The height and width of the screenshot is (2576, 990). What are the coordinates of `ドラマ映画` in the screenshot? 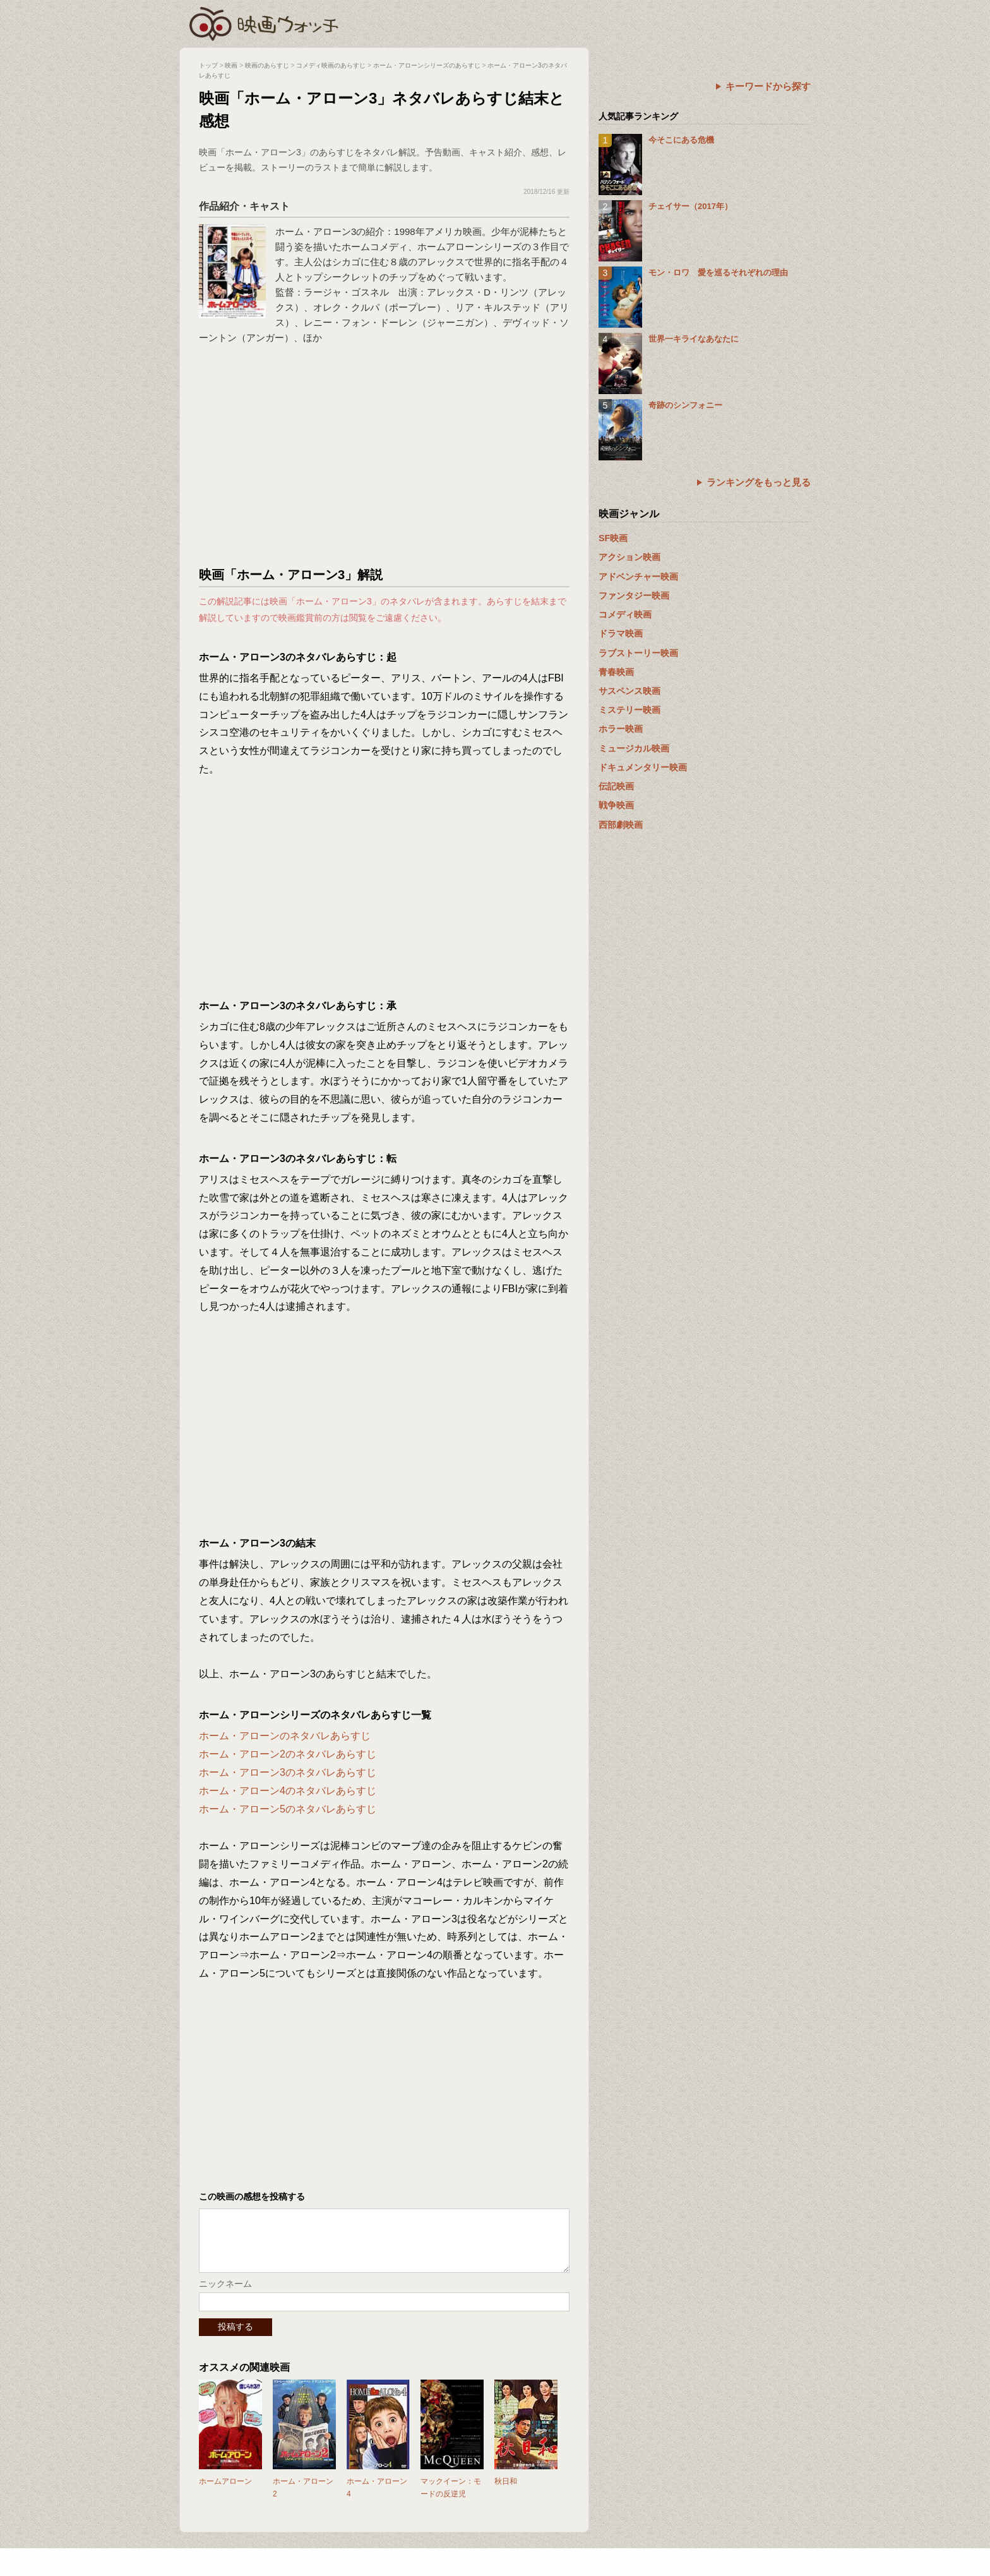 It's located at (621, 633).